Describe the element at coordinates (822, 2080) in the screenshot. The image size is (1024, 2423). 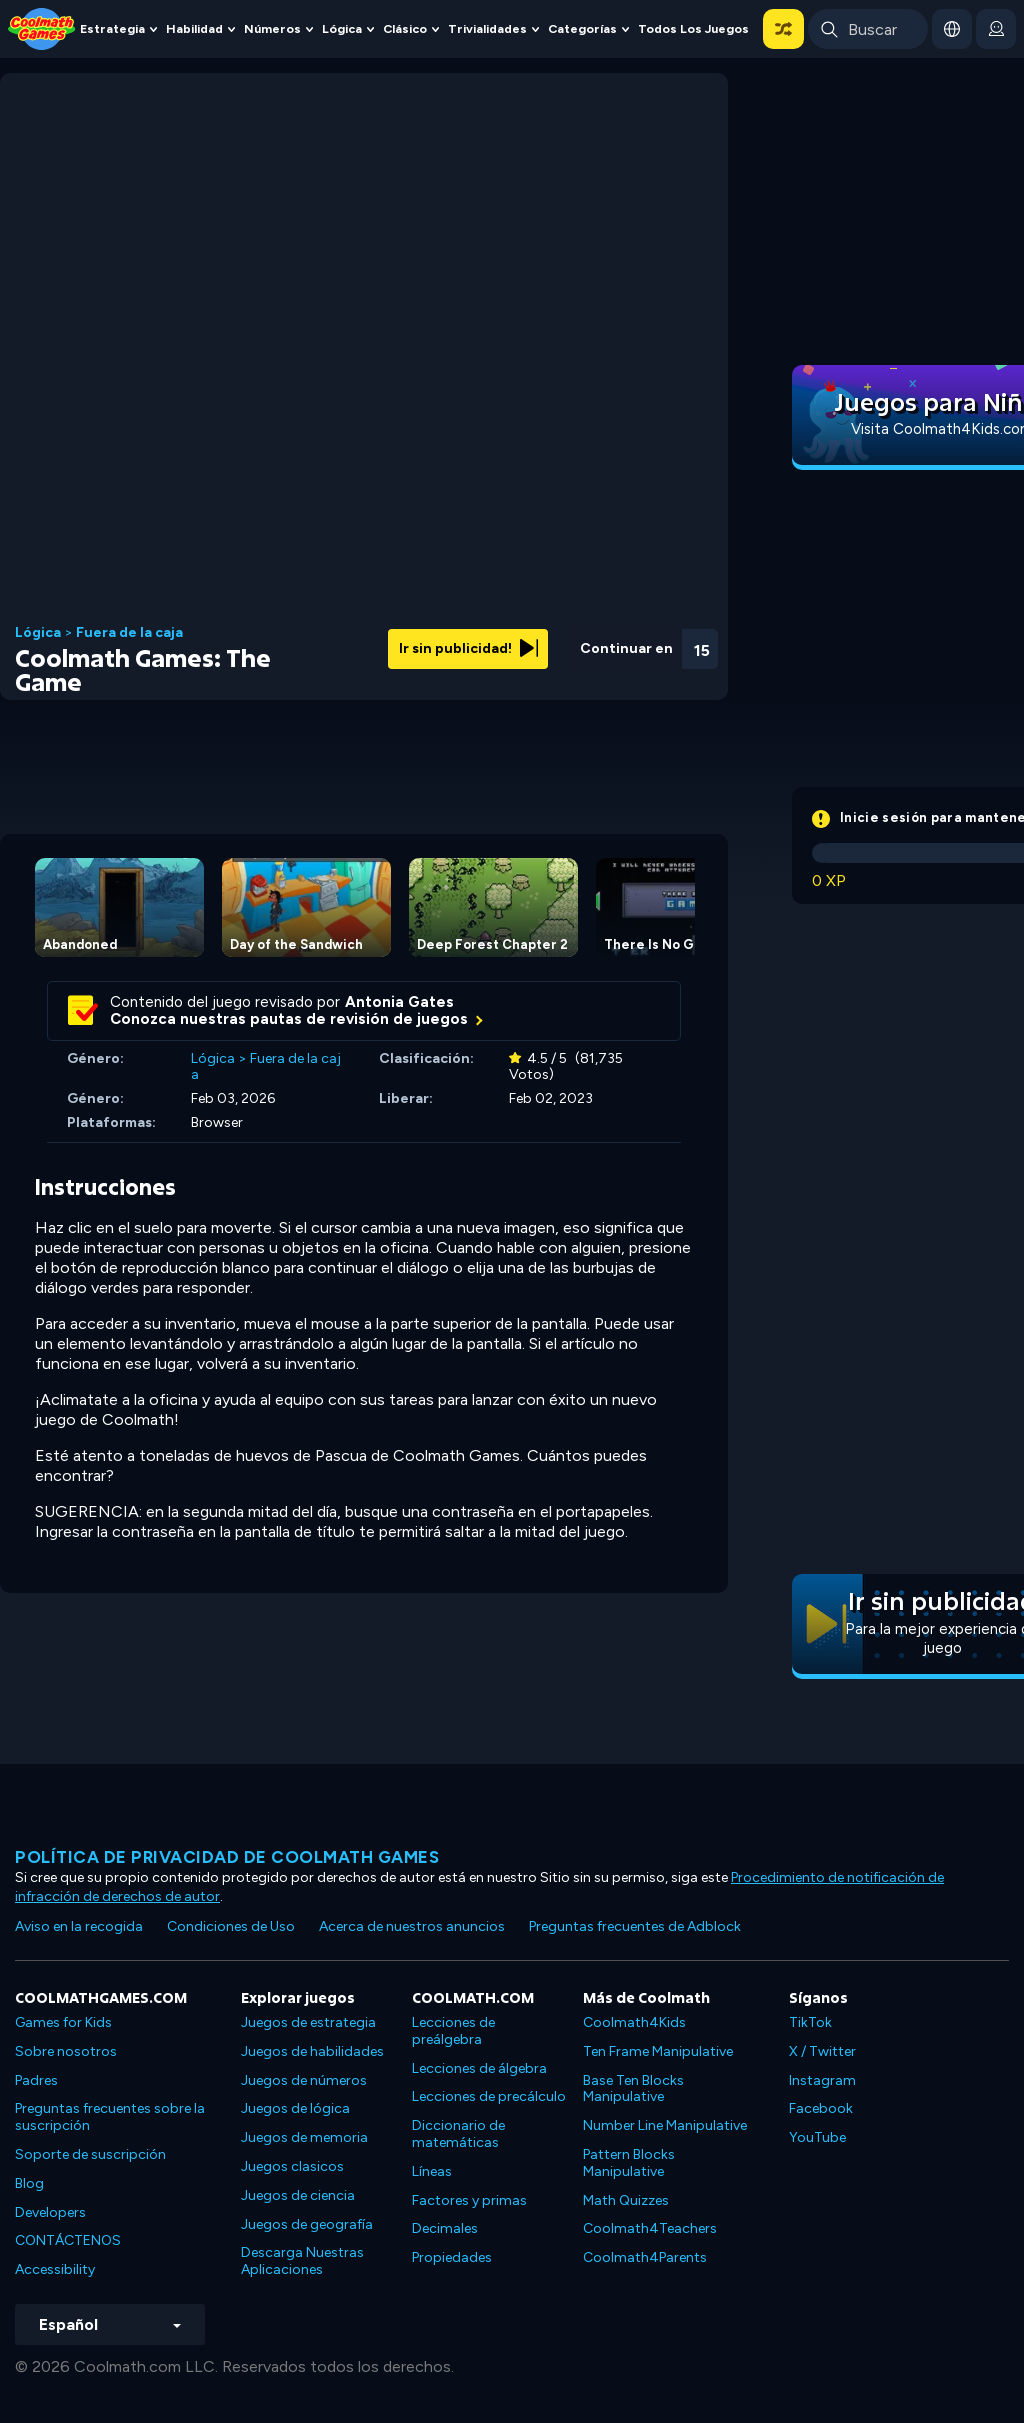
I see `Instagram` at that location.